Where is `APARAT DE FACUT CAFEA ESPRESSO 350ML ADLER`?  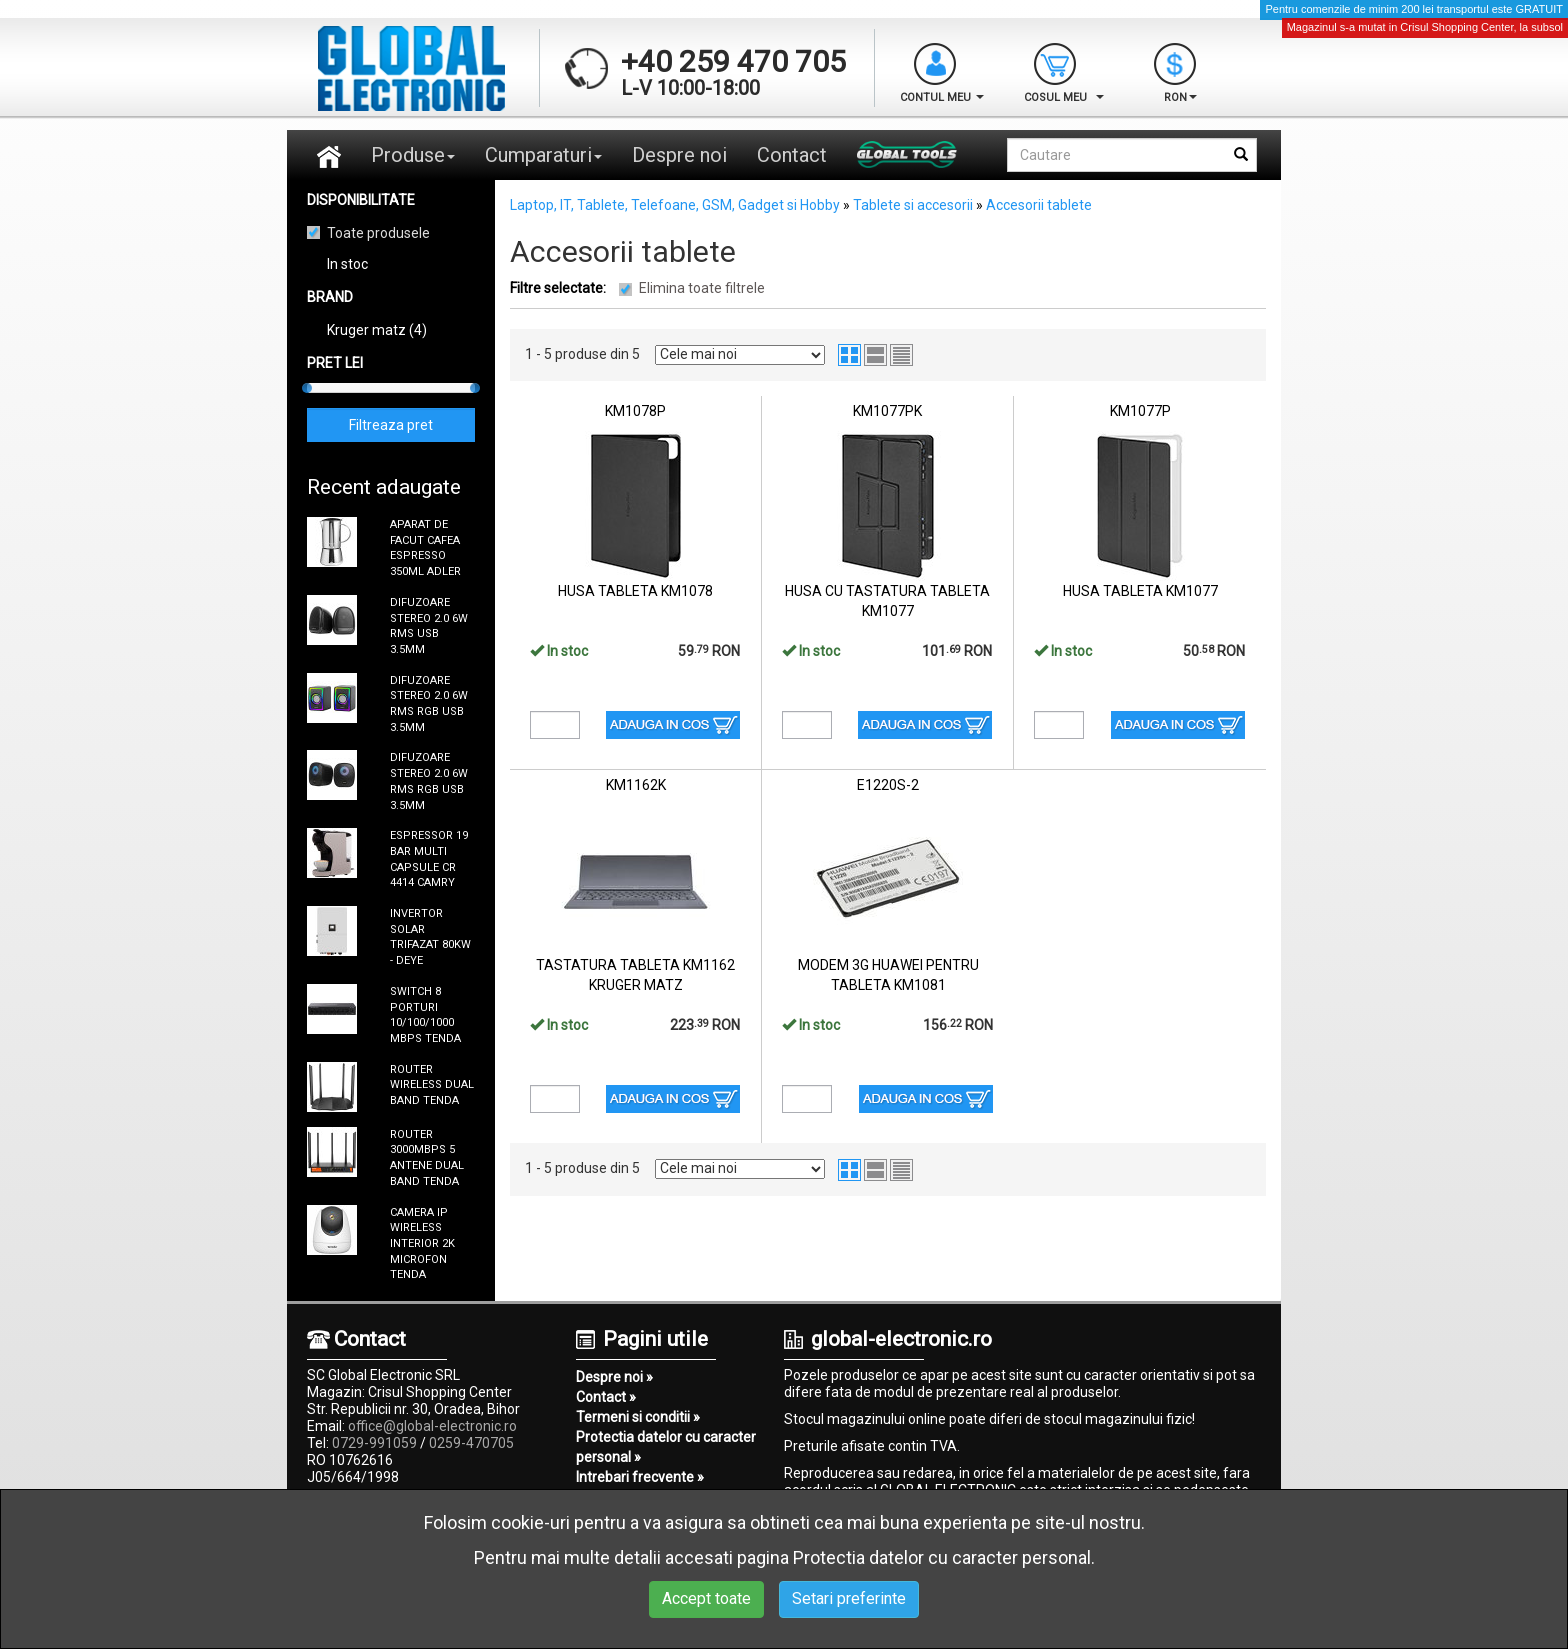
APARAT DE FACUT CAFEA ESPRESSO 350ML ADLER is located at coordinates (425, 548).